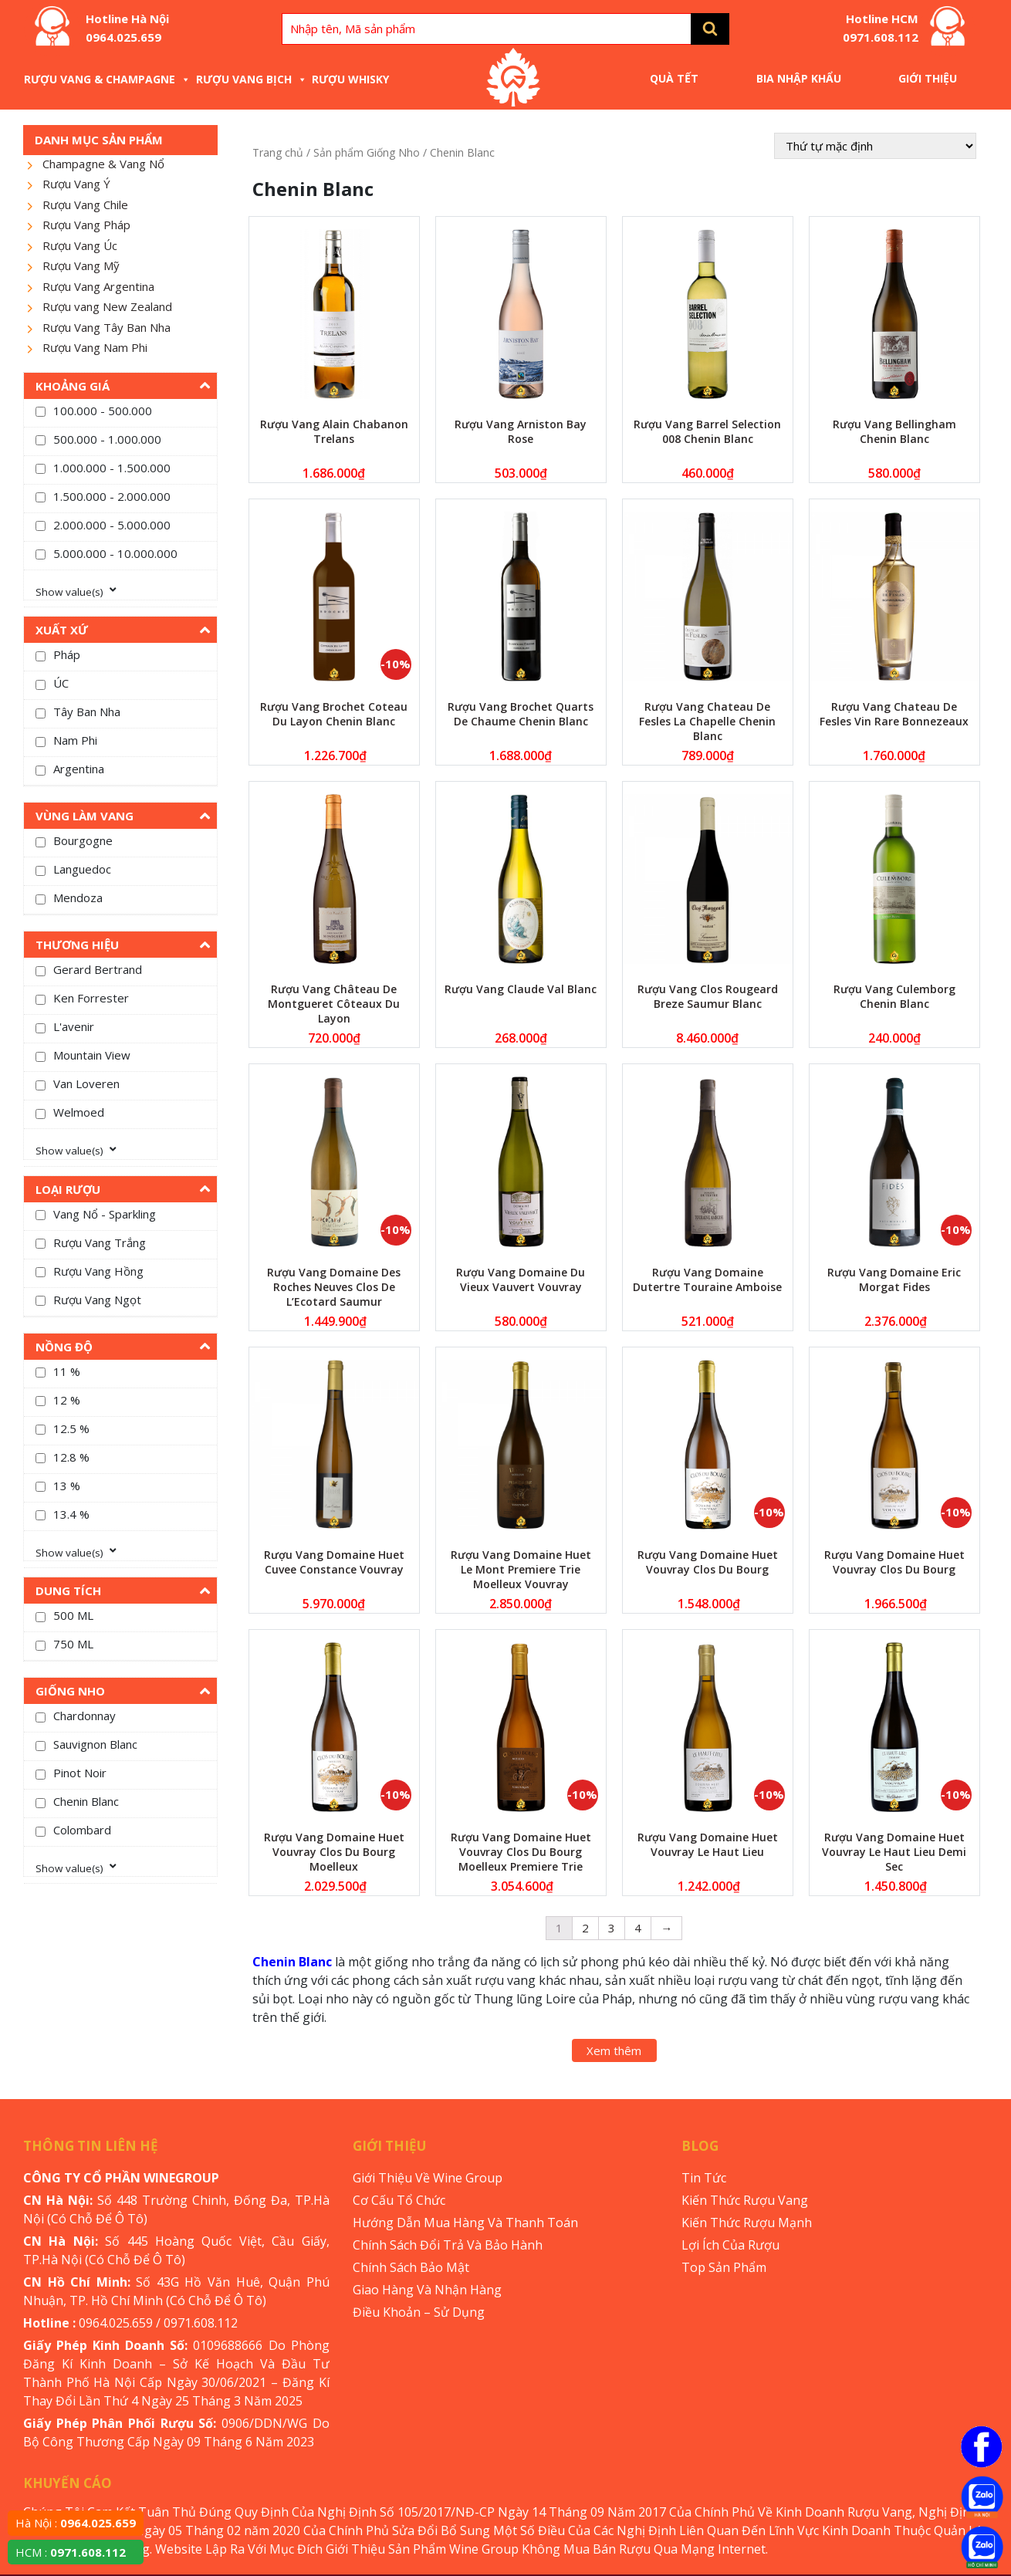 The image size is (1011, 2576). What do you see at coordinates (85, 204) in the screenshot?
I see `Rượu Vang Chile` at bounding box center [85, 204].